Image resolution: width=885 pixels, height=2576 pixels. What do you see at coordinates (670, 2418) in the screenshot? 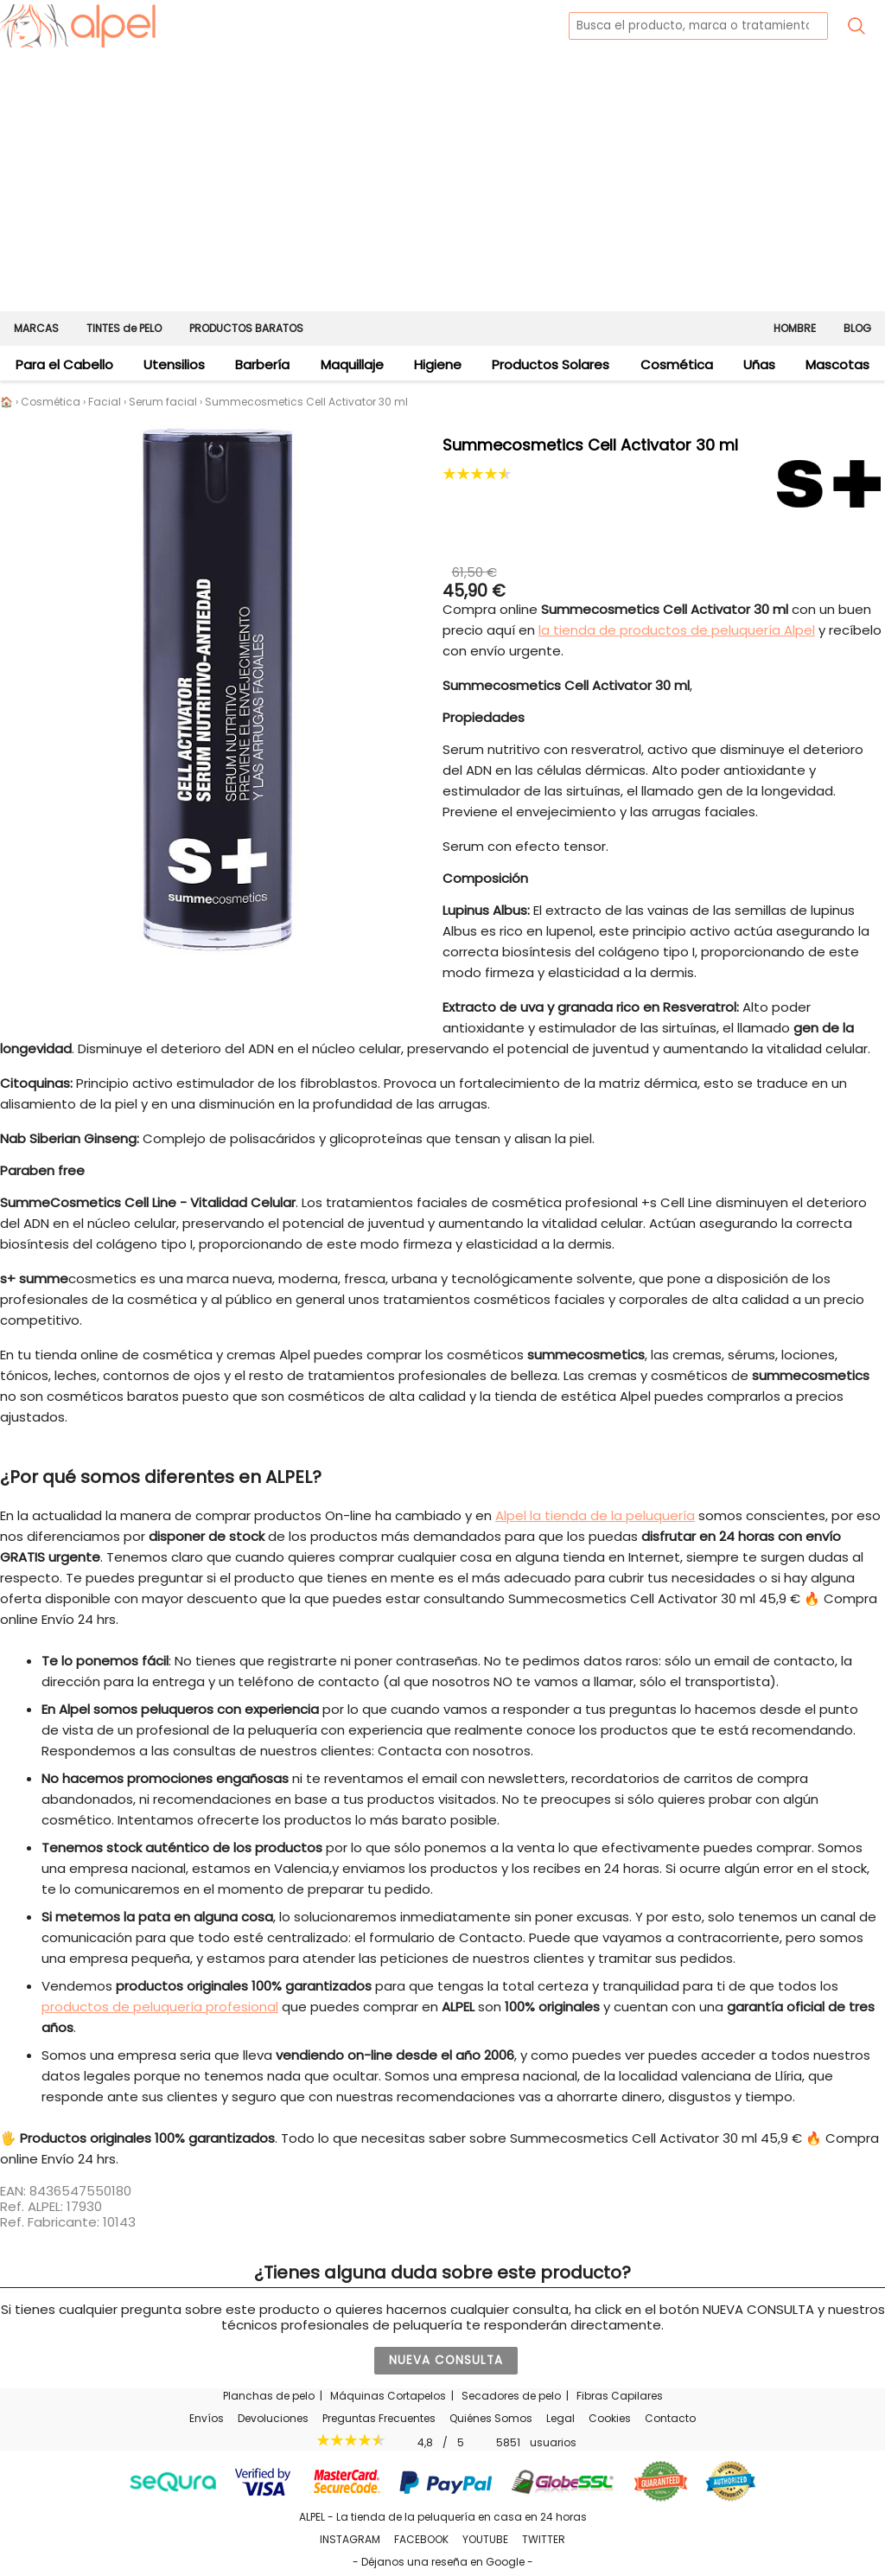
I see `Contacto` at bounding box center [670, 2418].